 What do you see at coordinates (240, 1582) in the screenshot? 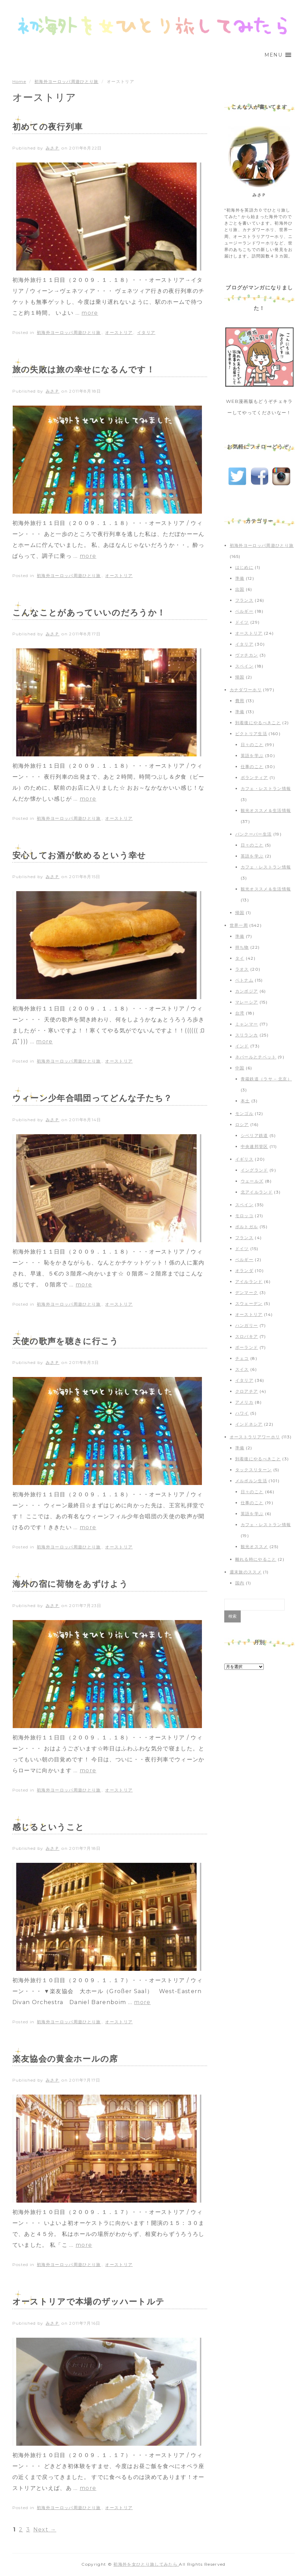
I see `国内` at bounding box center [240, 1582].